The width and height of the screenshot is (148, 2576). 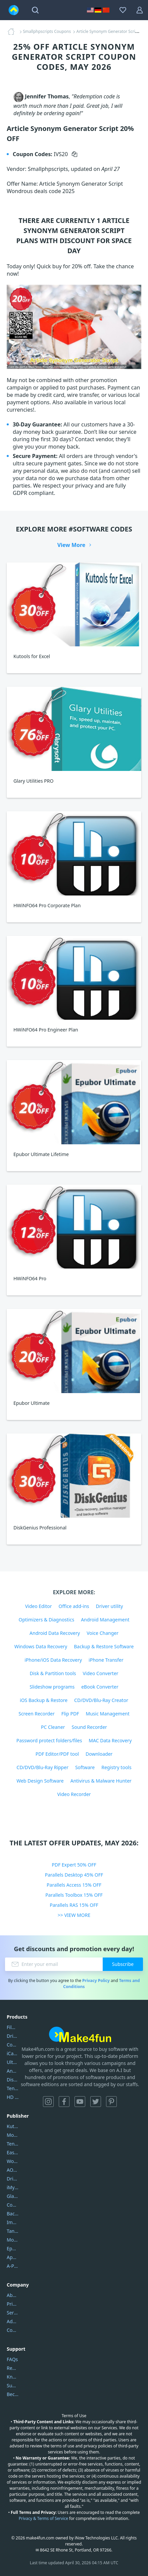 What do you see at coordinates (99, 1754) in the screenshot?
I see `Downloader` at bounding box center [99, 1754].